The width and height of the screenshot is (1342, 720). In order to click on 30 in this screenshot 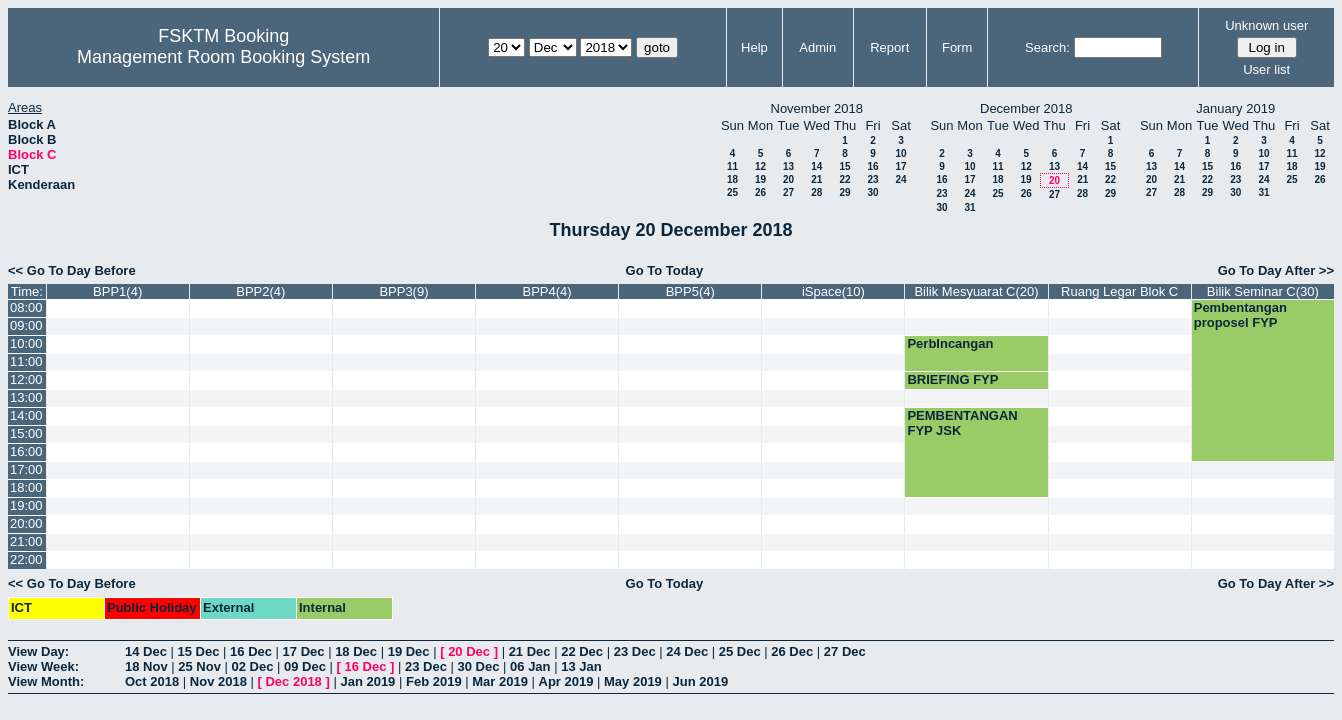, I will do `click(872, 192)`.